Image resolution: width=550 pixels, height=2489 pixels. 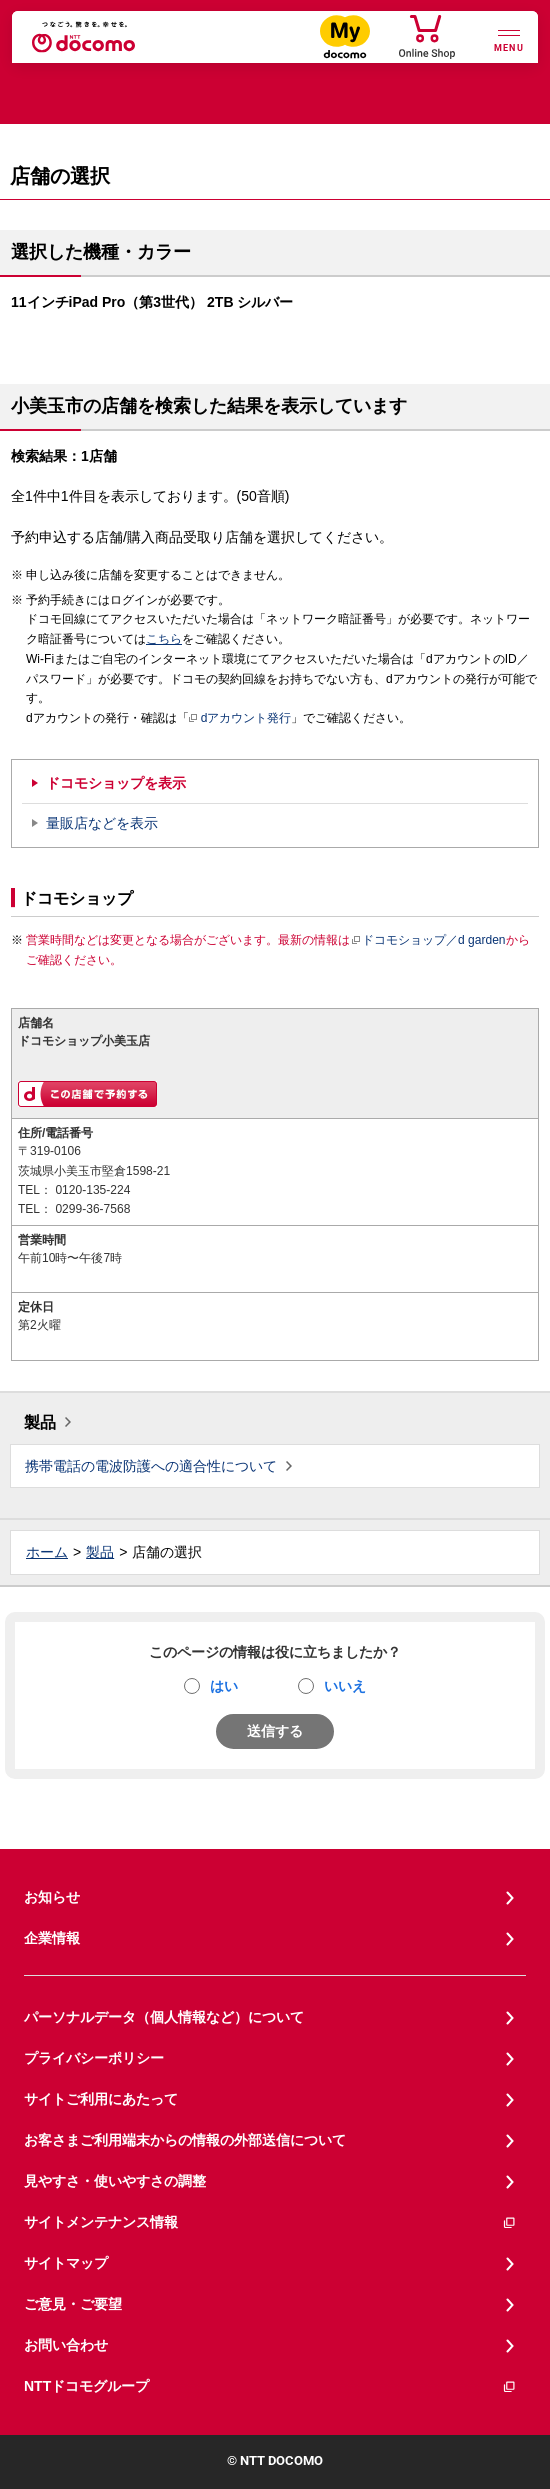 I want to click on 携帯電話の電波防護への適合性について, so click(x=151, y=1466).